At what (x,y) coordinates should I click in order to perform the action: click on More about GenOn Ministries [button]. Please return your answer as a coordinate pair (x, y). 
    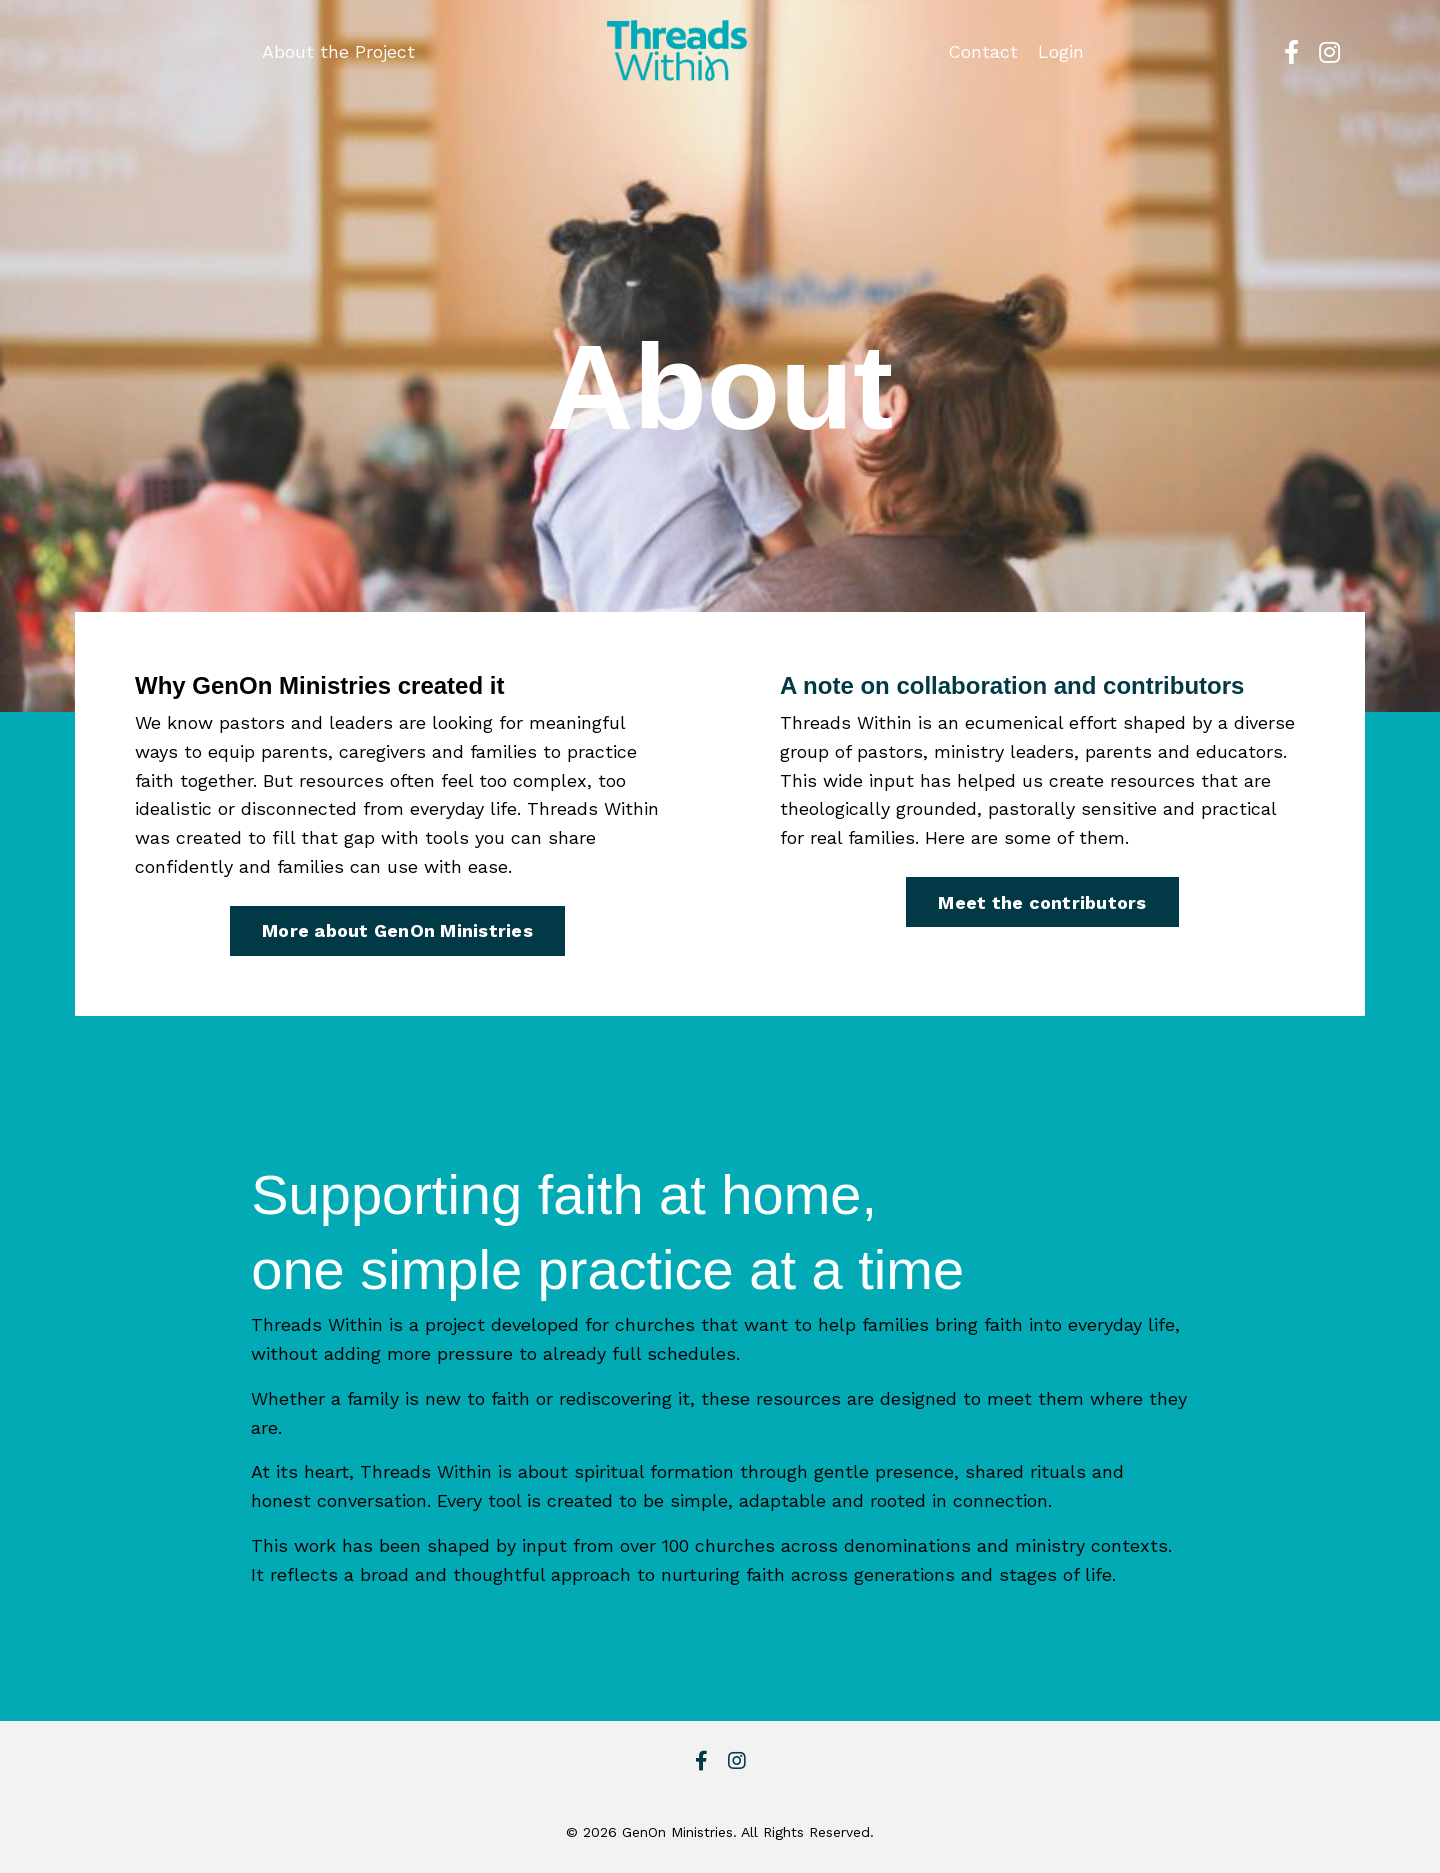
    Looking at the image, I should click on (397, 930).